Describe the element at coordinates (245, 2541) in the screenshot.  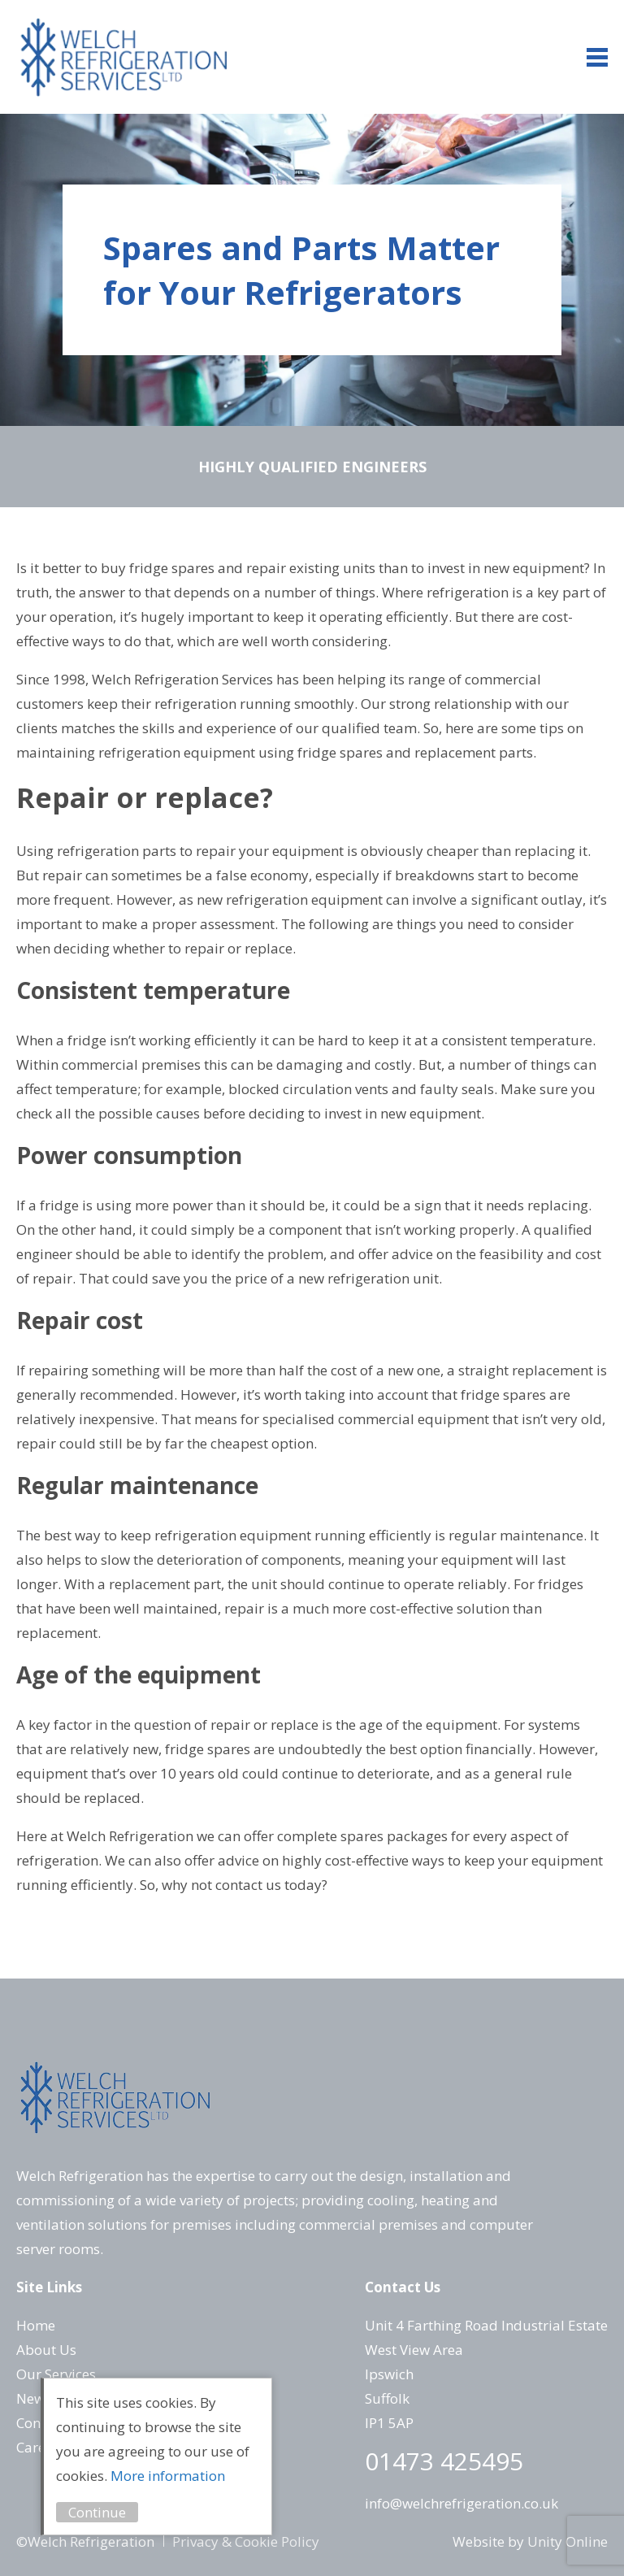
I see `Privacy & Cookie Policy` at that location.